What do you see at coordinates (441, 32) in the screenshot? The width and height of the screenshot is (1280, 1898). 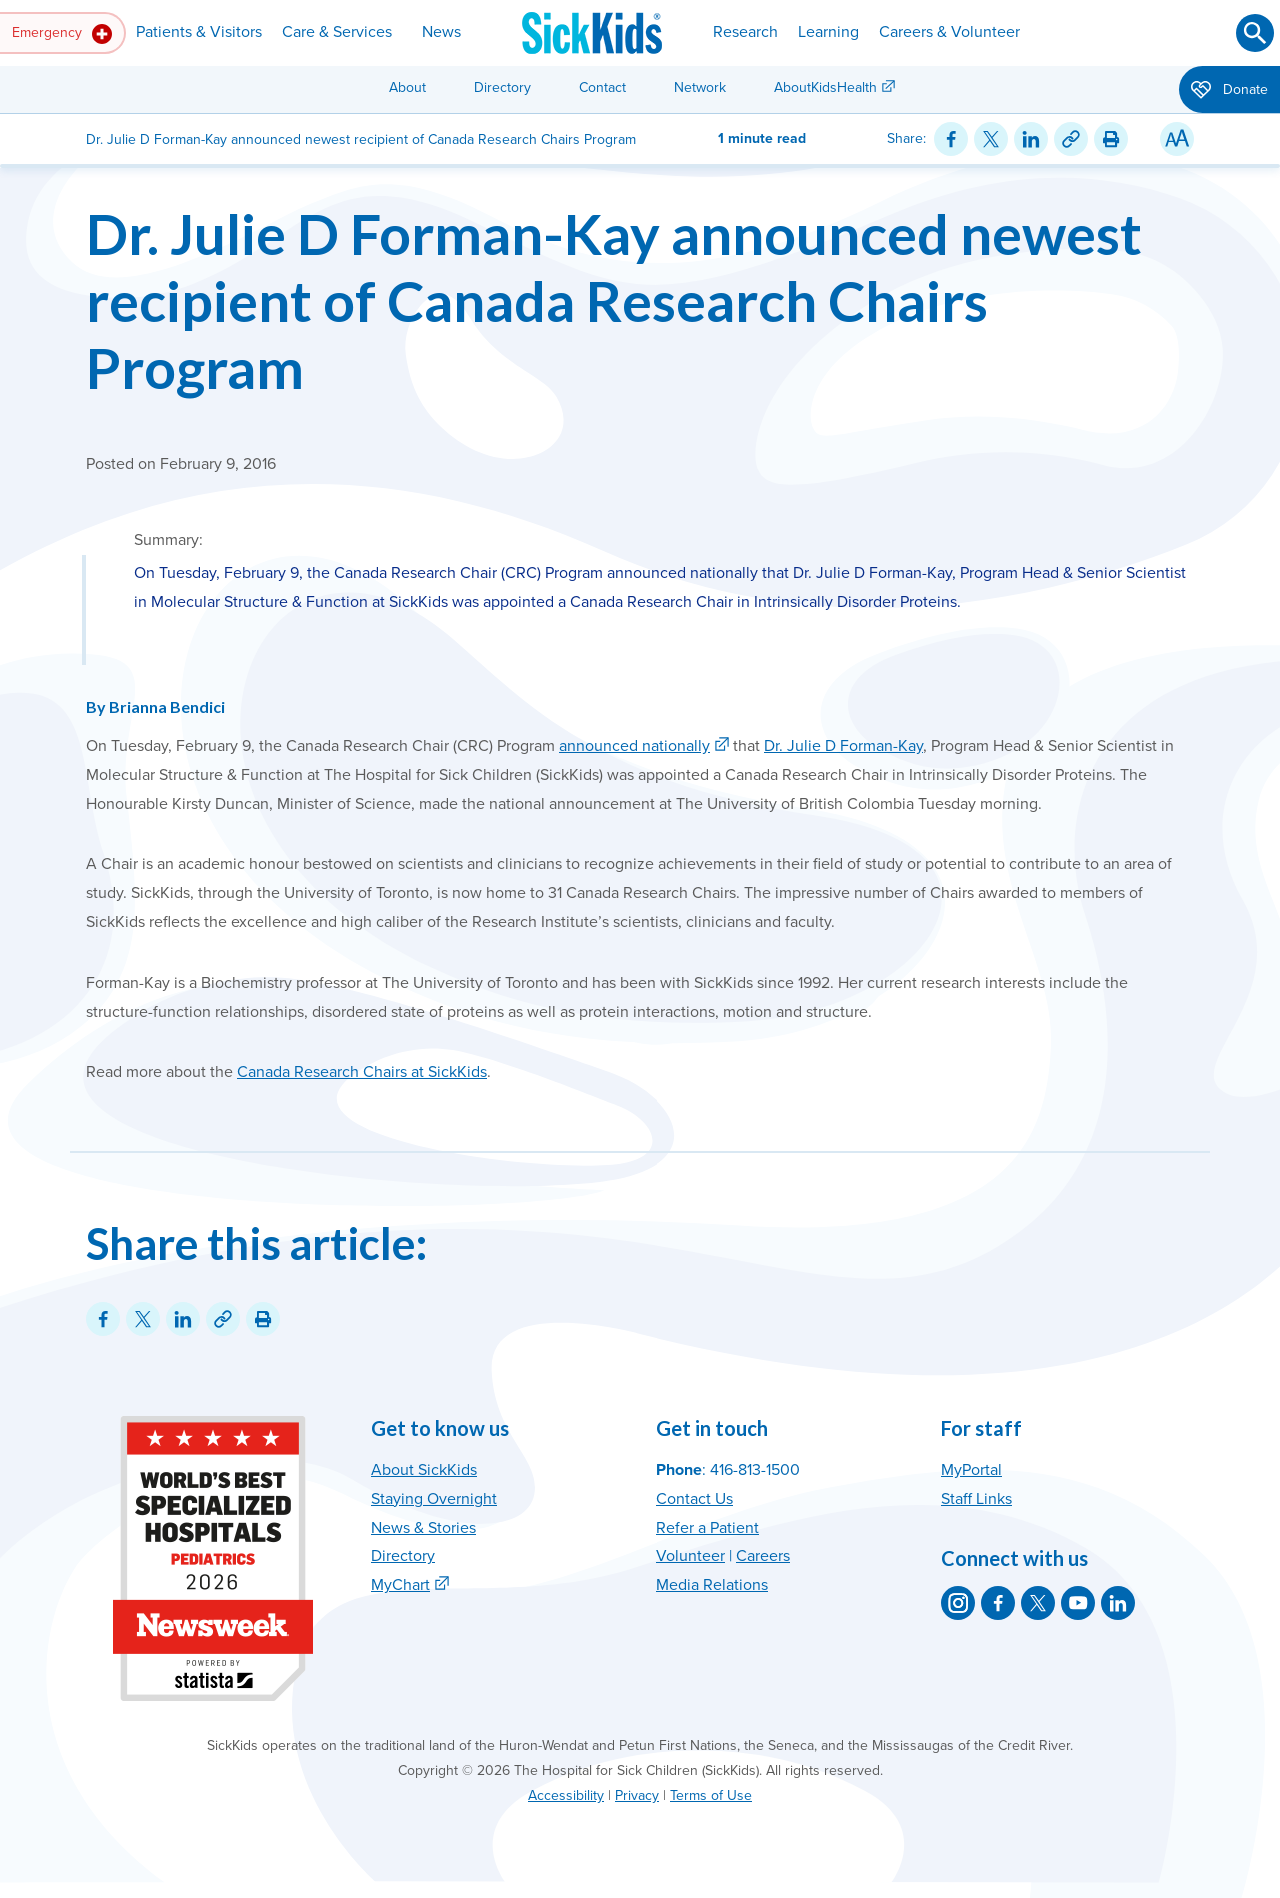 I see `News [button]` at bounding box center [441, 32].